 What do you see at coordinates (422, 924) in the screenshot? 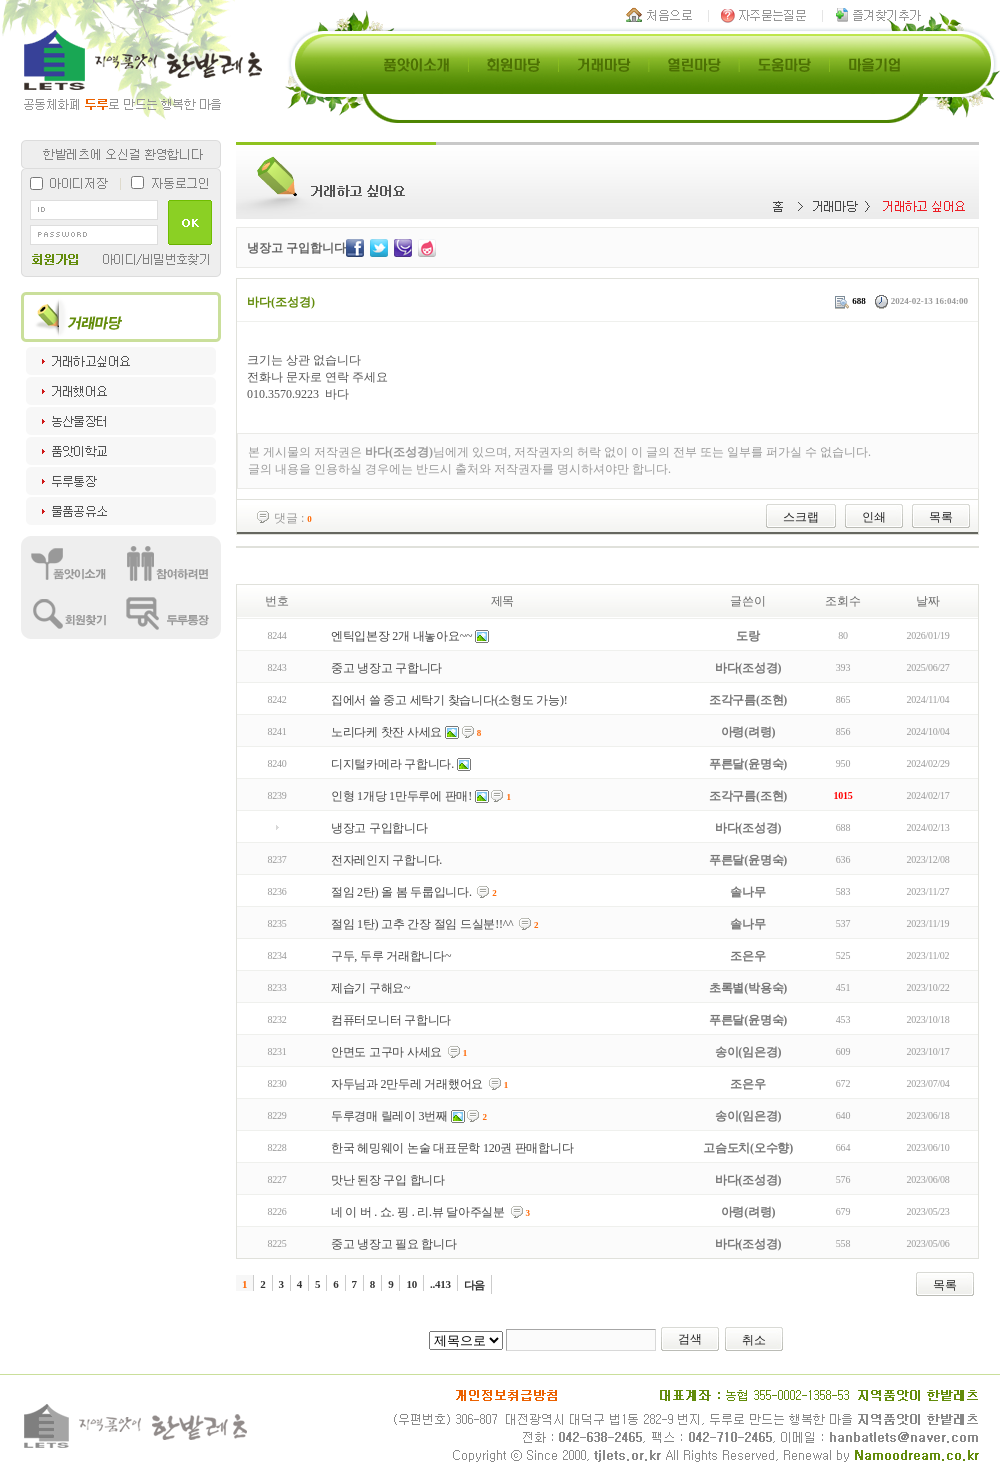
I see `절임 1탄) 고추 간장 절임 드실분!!^^` at bounding box center [422, 924].